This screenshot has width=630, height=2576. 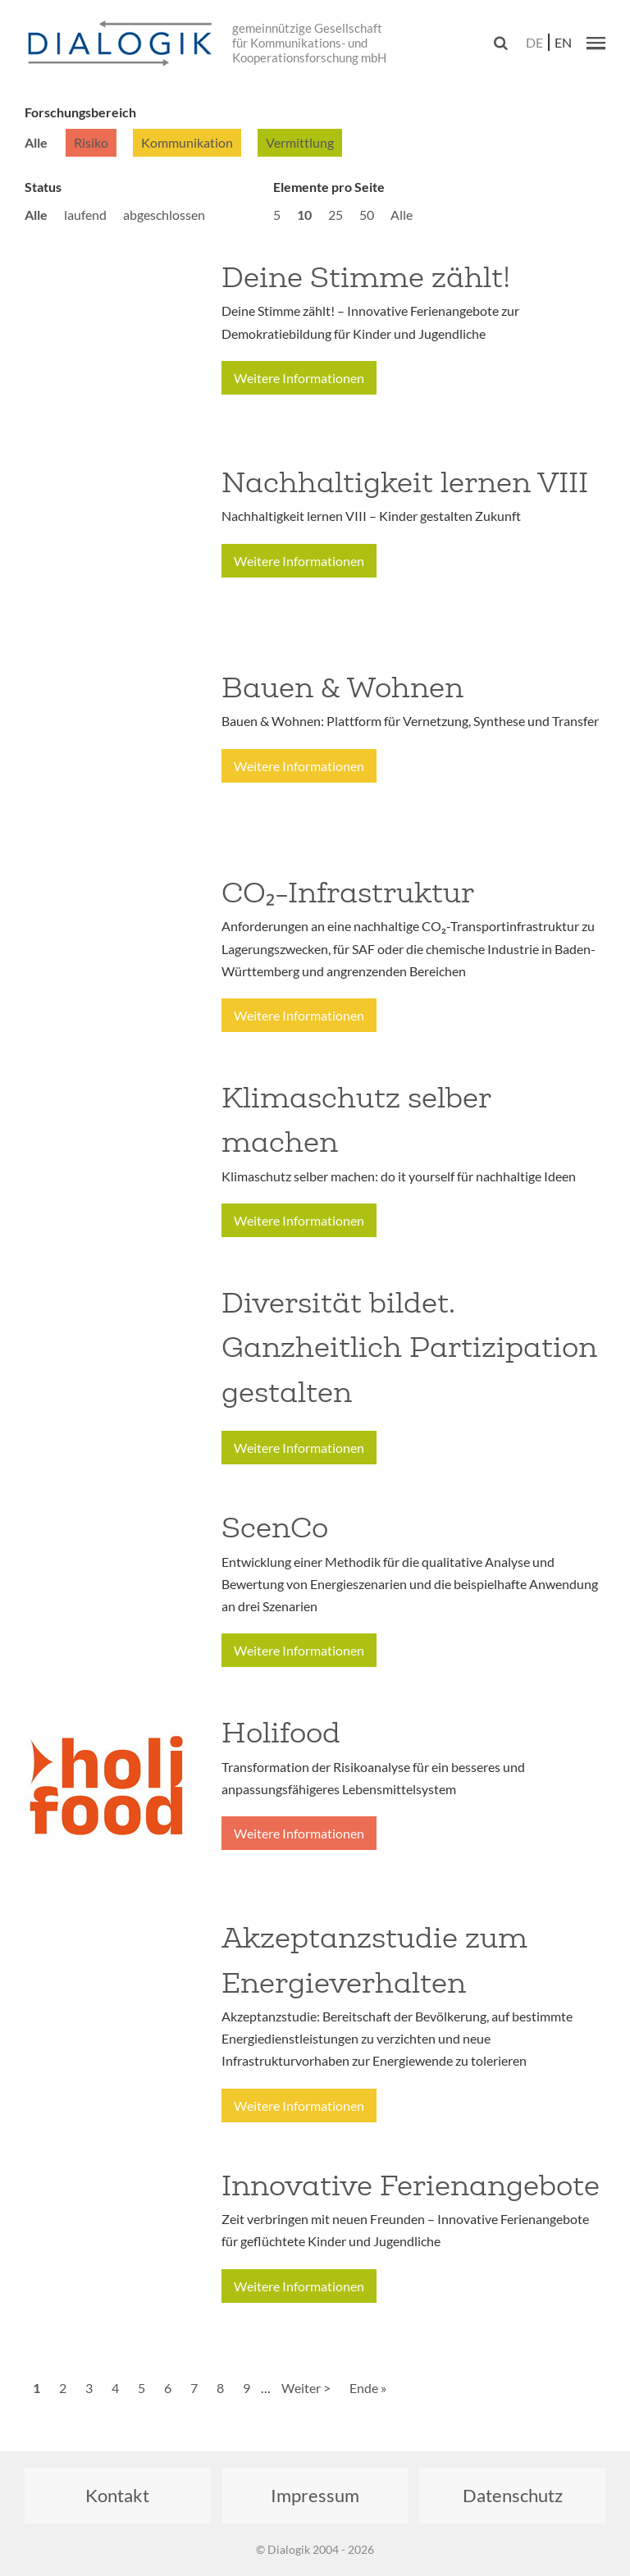 What do you see at coordinates (300, 142) in the screenshot?
I see `Vermittlung` at bounding box center [300, 142].